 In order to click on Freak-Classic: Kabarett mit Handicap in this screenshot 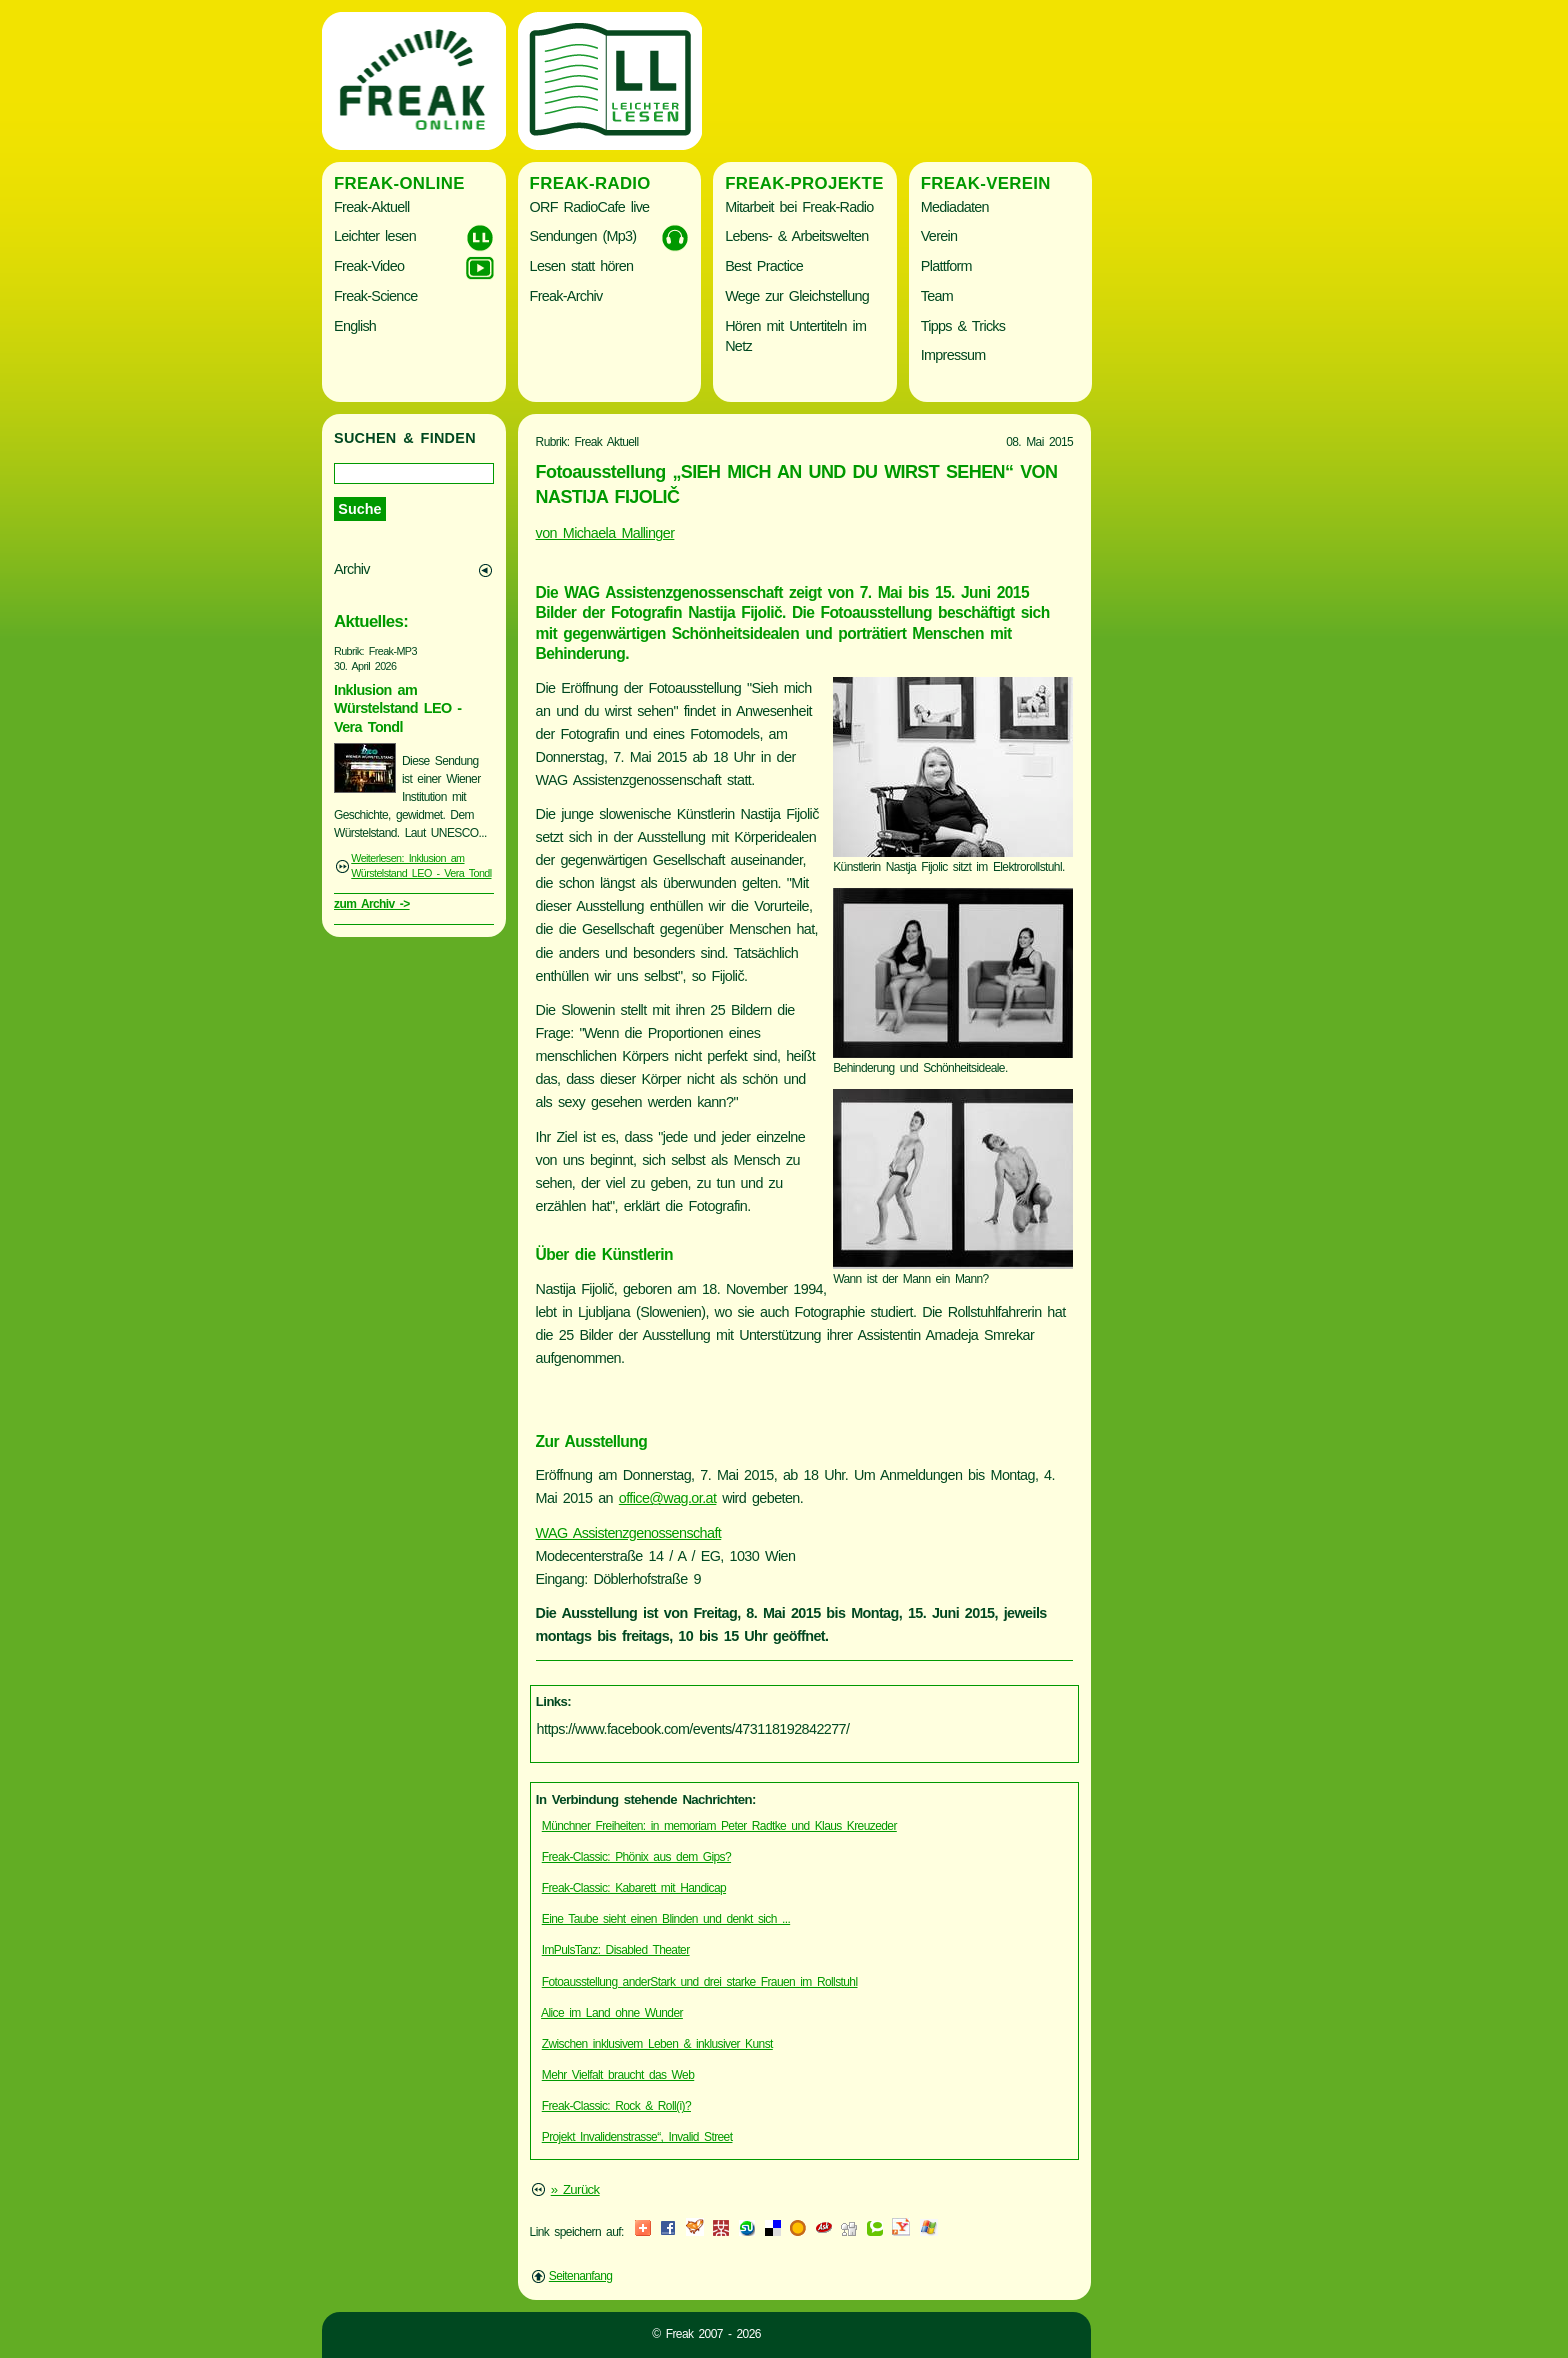, I will do `click(634, 1888)`.